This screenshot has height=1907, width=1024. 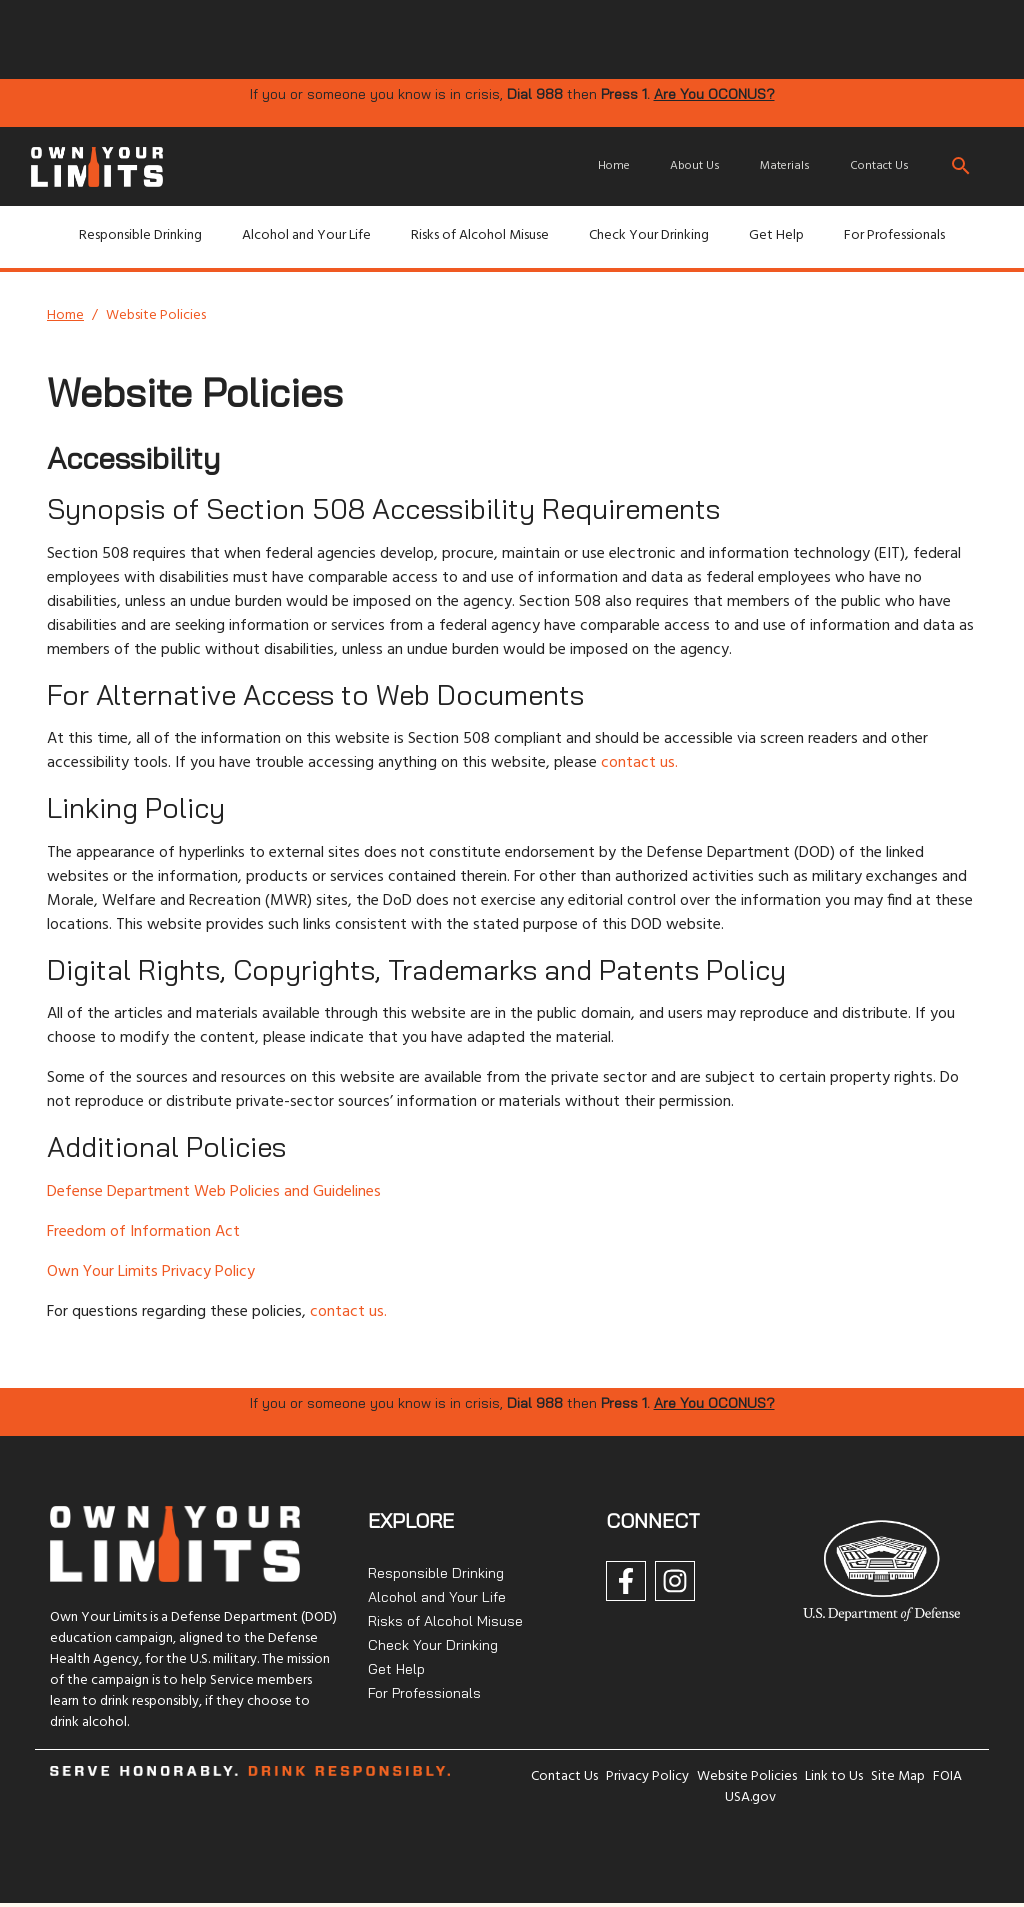 What do you see at coordinates (140, 235) in the screenshot?
I see `Responsible Drinking` at bounding box center [140, 235].